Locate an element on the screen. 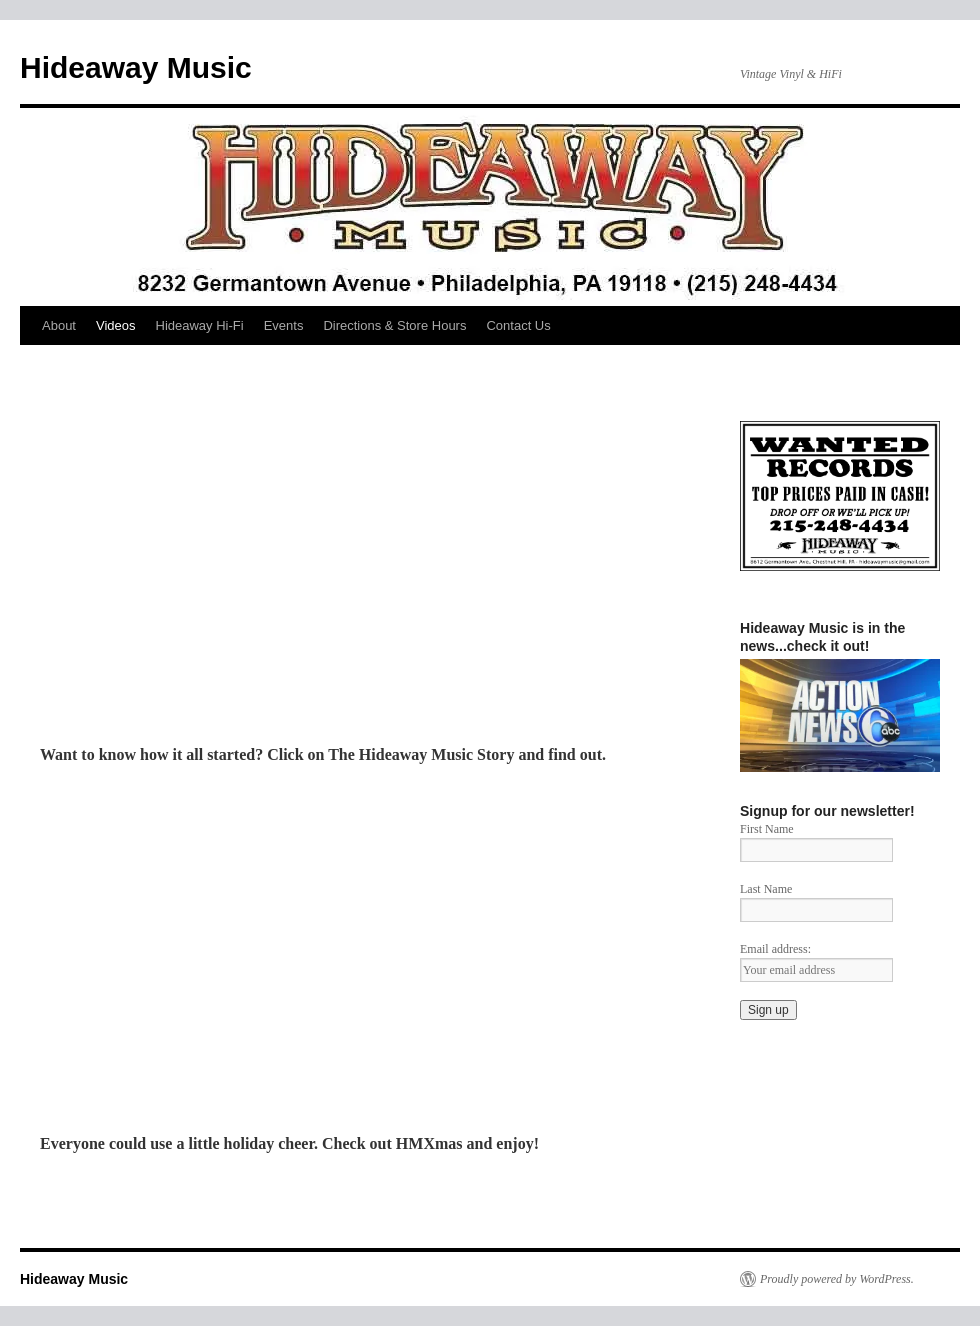 The height and width of the screenshot is (1326, 980). Videos is located at coordinates (116, 325).